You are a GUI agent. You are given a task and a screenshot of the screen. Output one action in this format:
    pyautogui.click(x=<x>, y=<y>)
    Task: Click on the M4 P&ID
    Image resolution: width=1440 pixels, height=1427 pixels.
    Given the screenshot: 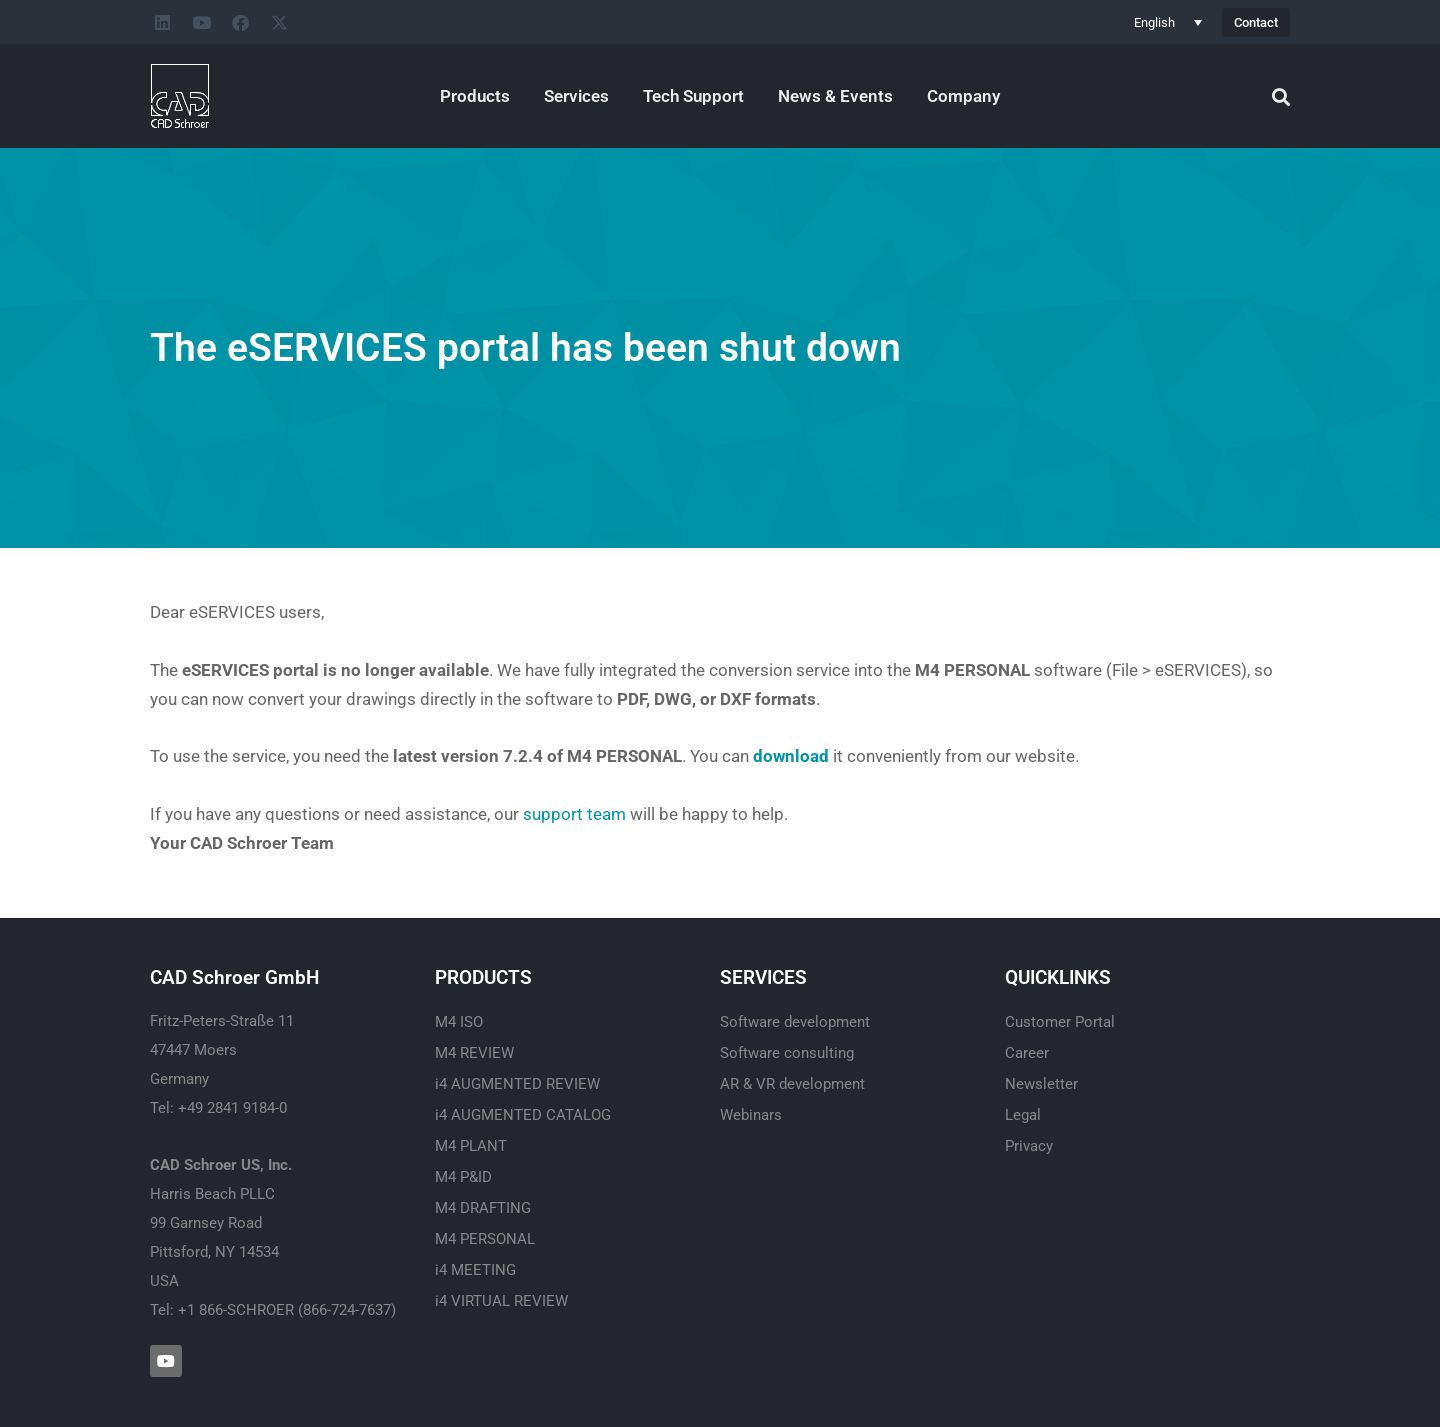 What is the action you would take?
    pyautogui.click(x=463, y=1177)
    